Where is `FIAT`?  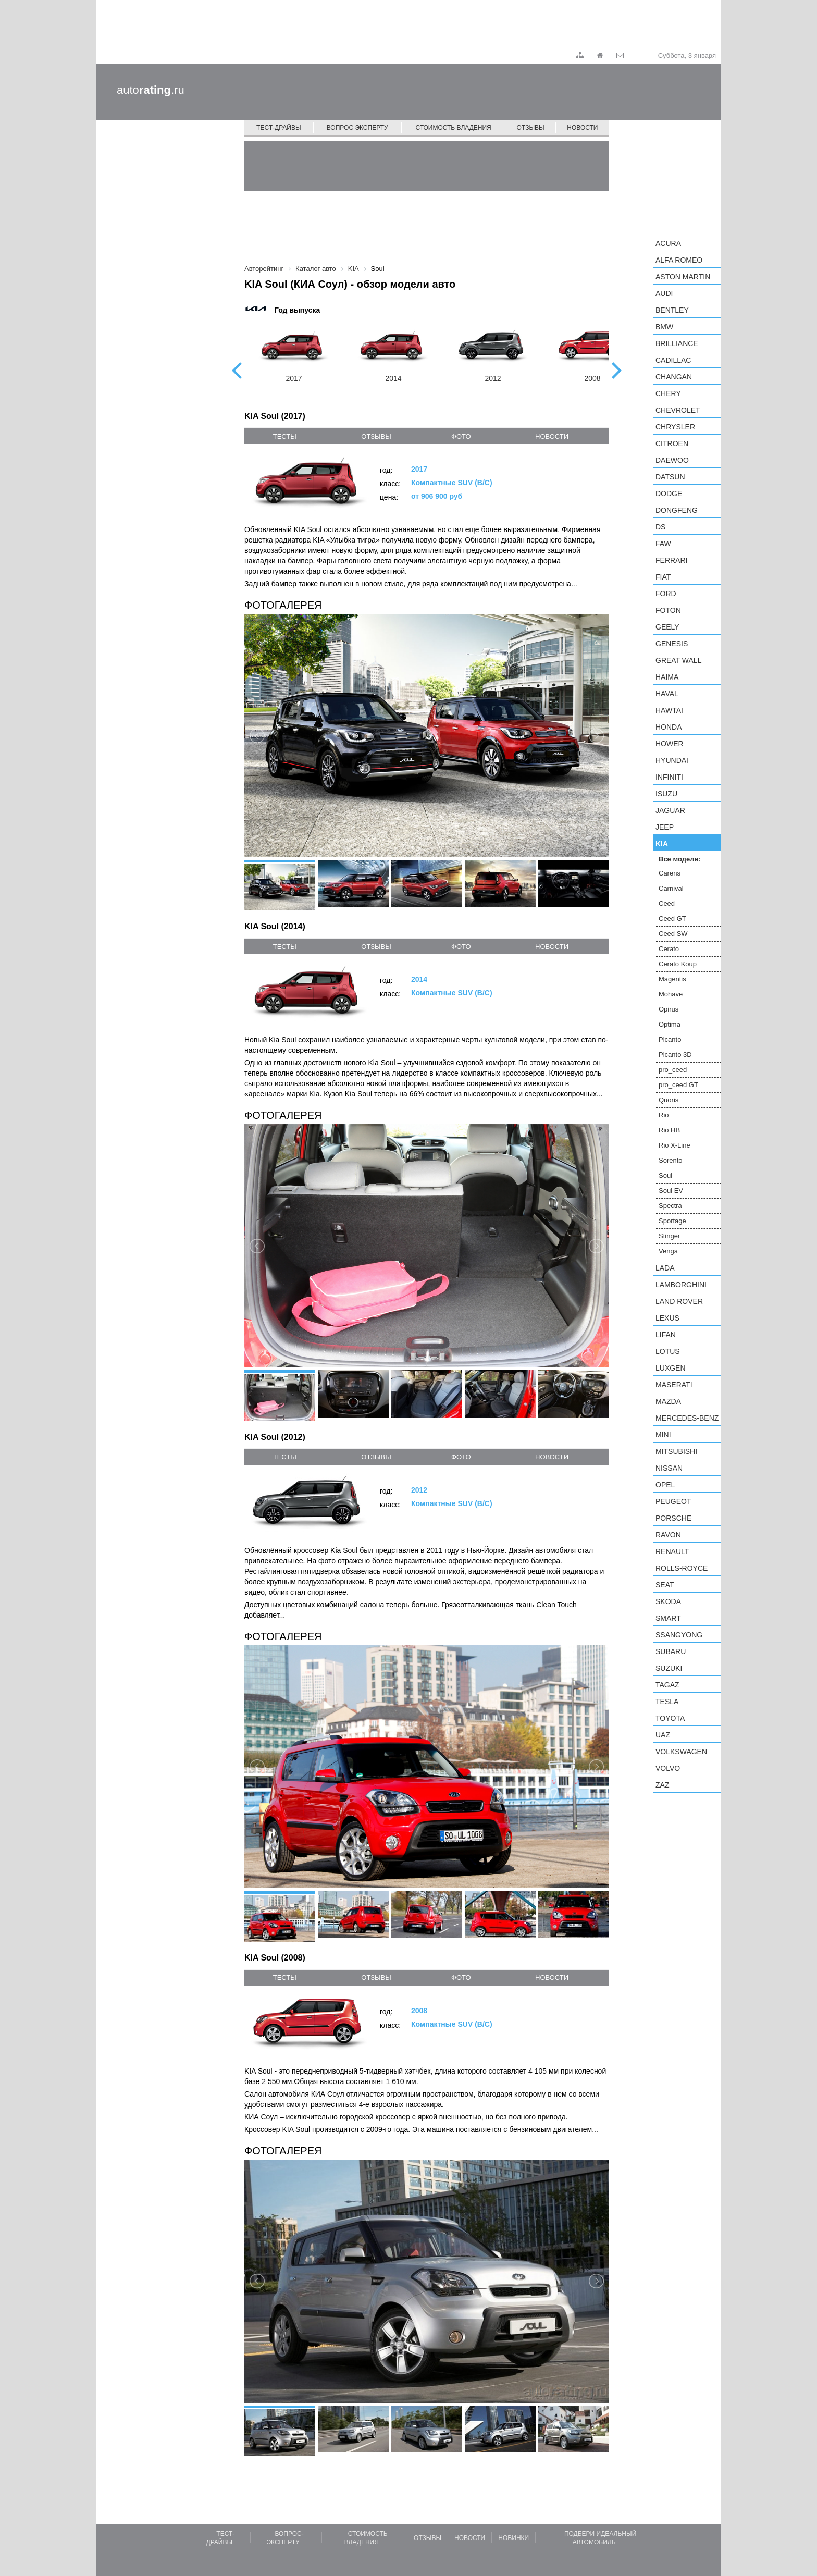
FIAT is located at coordinates (663, 577).